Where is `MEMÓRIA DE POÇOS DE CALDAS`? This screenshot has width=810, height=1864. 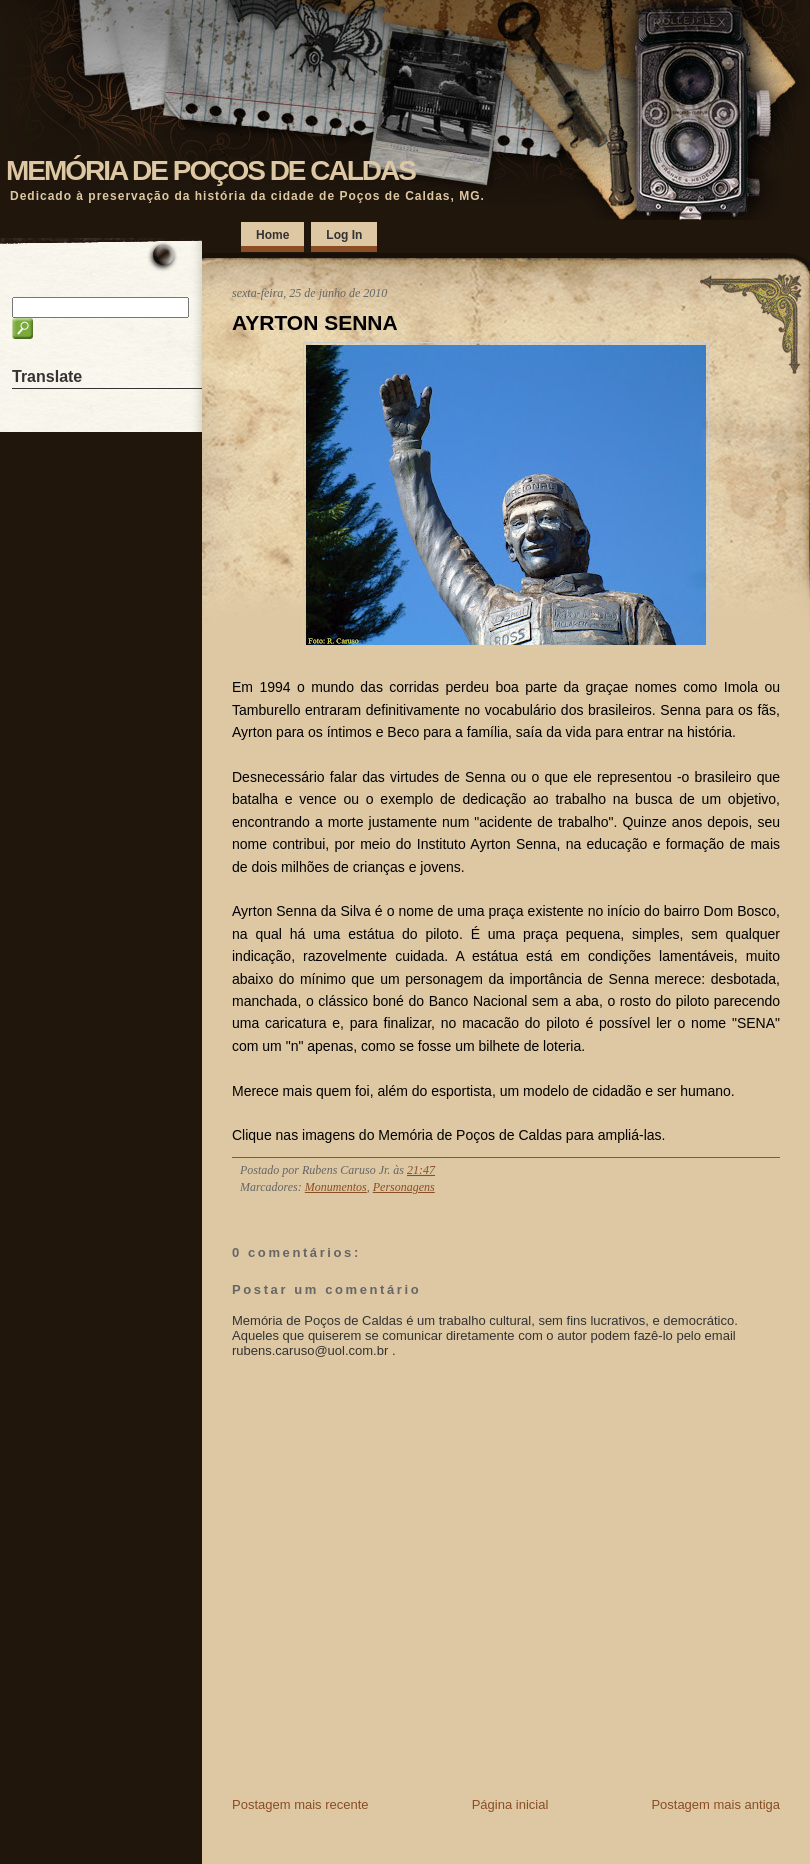 MEMÓRIA DE POÇOS DE CALDAS is located at coordinates (210, 170).